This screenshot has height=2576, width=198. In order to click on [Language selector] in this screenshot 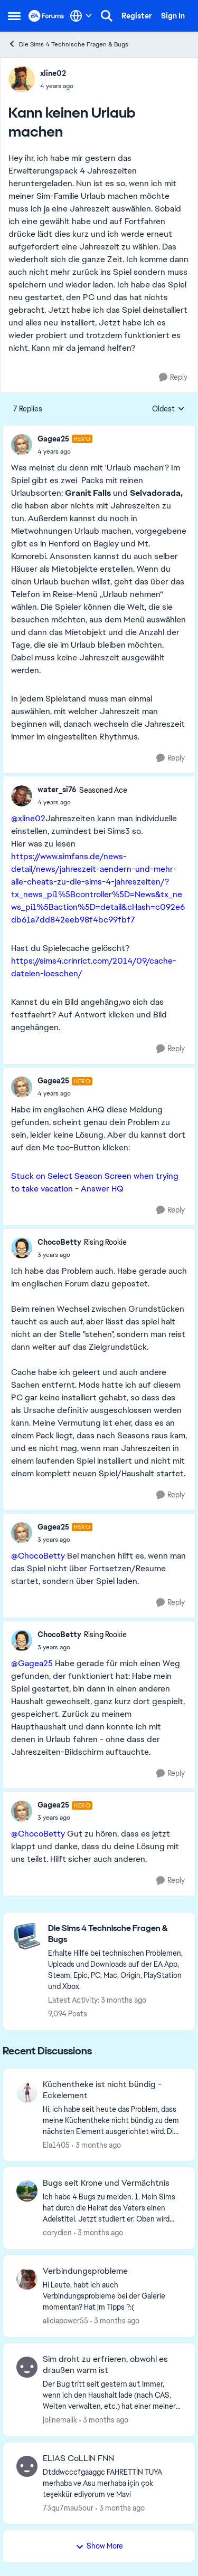, I will do `click(81, 15)`.